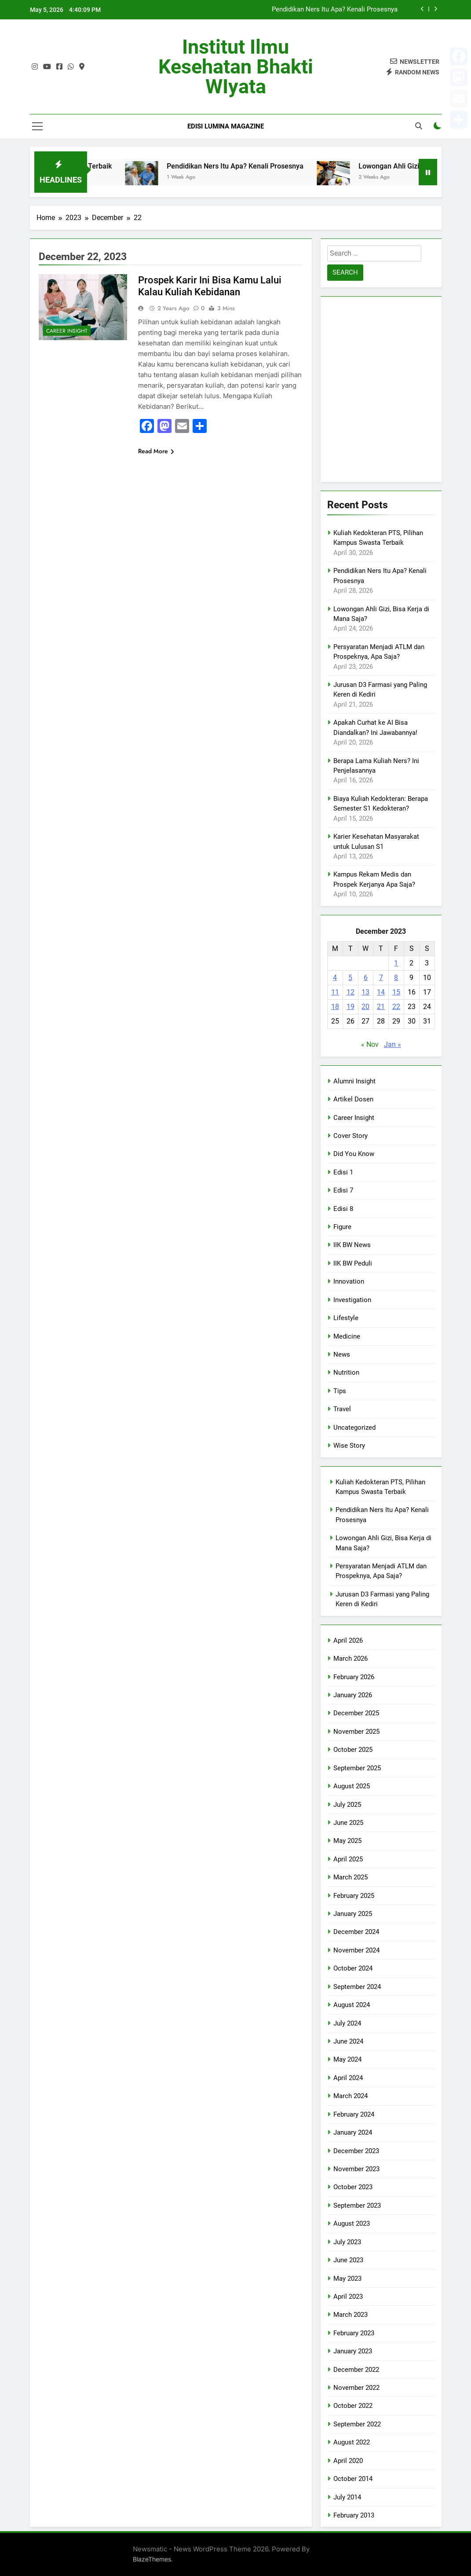 Image resolution: width=471 pixels, height=2576 pixels. What do you see at coordinates (335, 9) in the screenshot?
I see `Pendidikan Ners Itu Apa? Kenali Prosesnya` at bounding box center [335, 9].